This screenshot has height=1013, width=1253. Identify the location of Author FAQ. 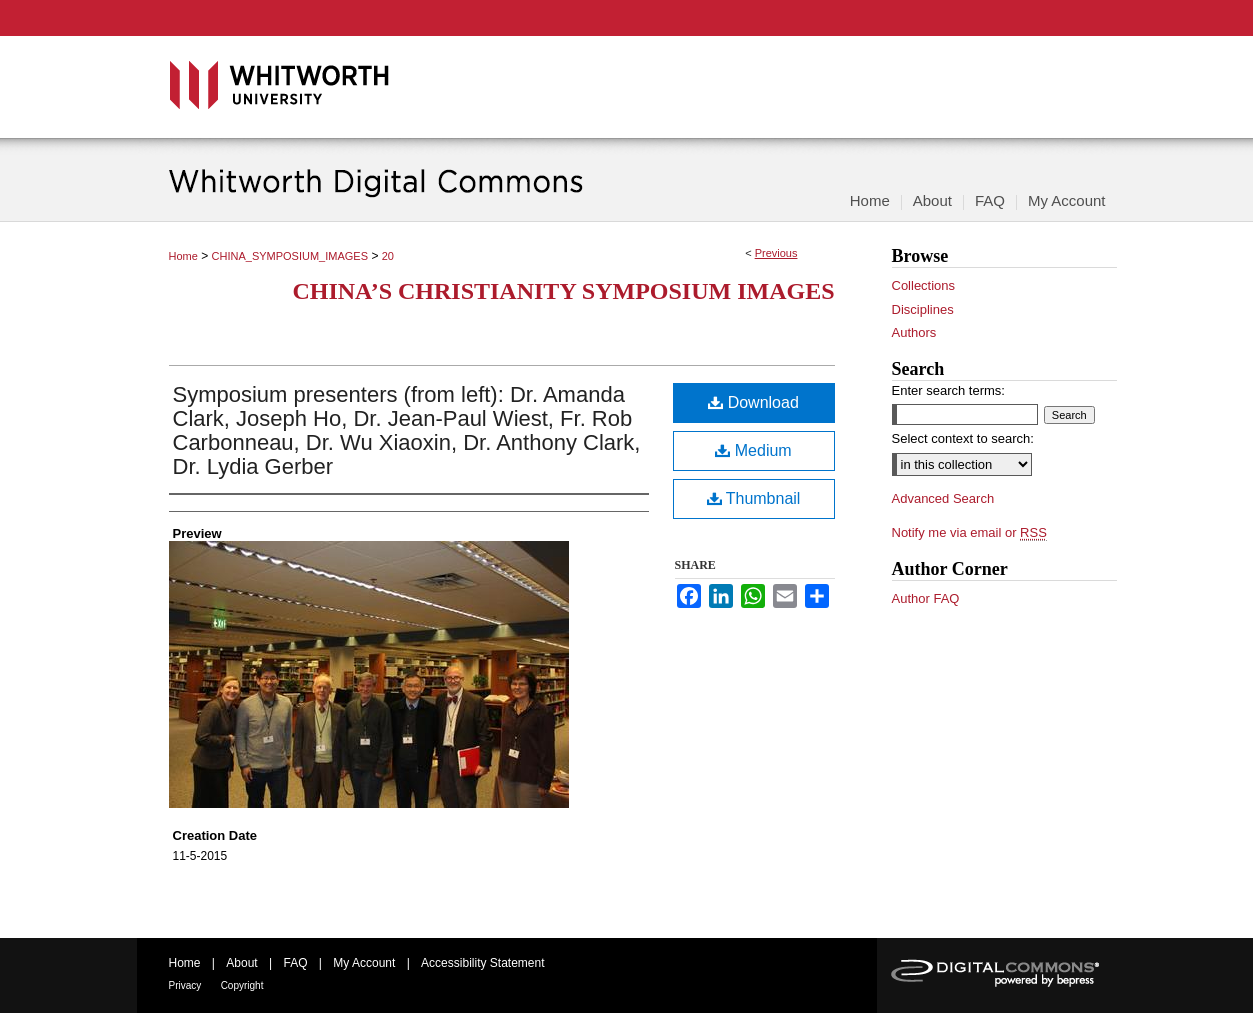
(926, 598).